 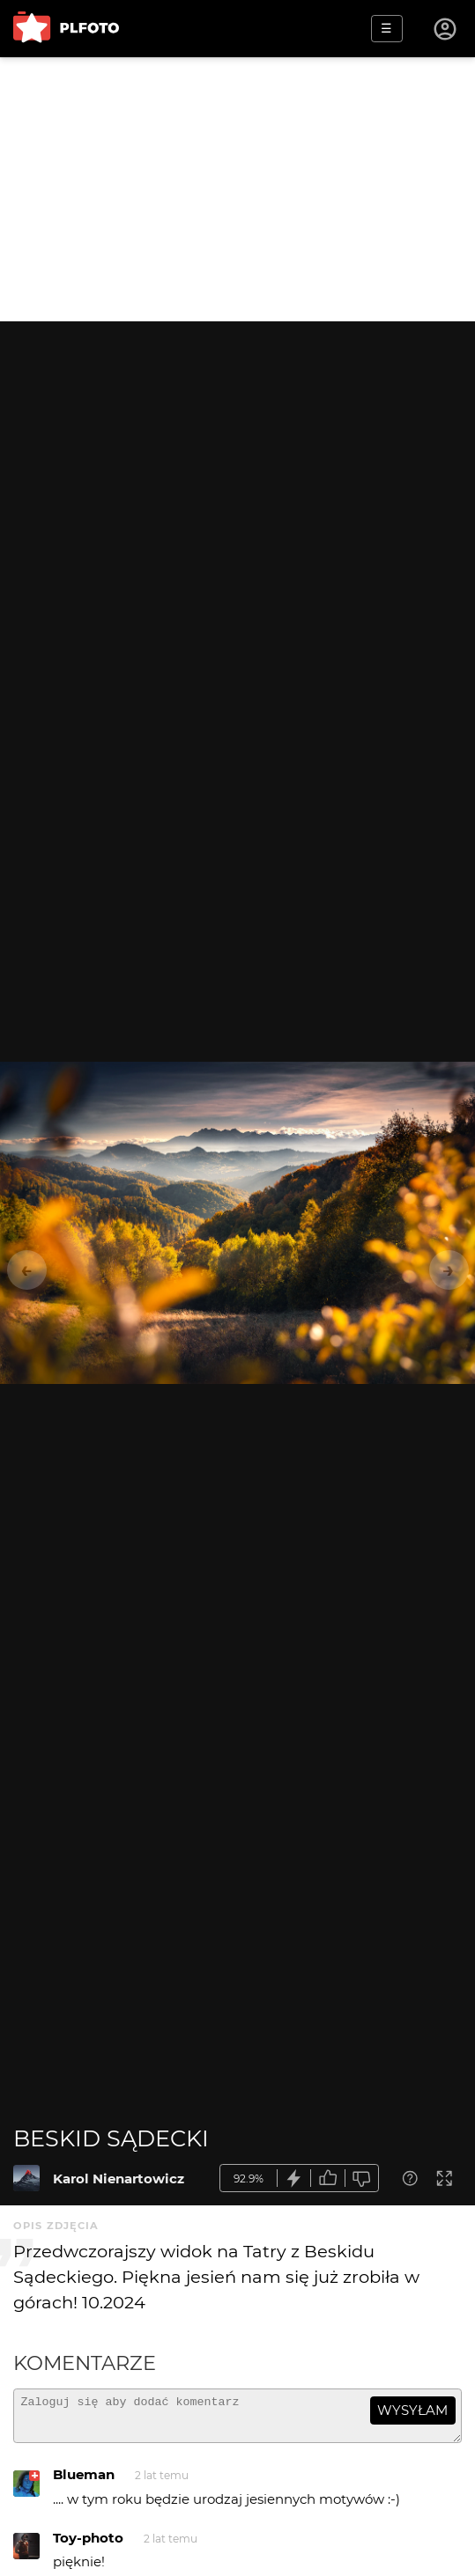 I want to click on wysyłam, so click(x=412, y=2410).